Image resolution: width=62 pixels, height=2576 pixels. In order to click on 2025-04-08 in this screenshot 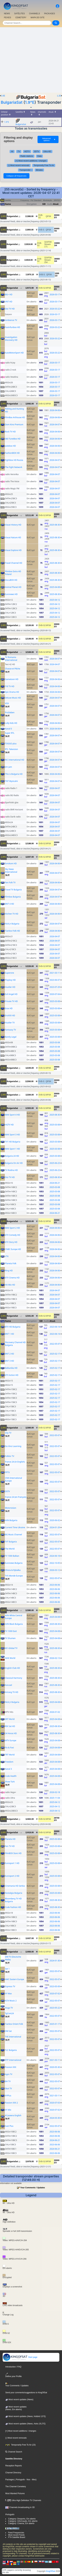, I will do `click(55, 587)`.